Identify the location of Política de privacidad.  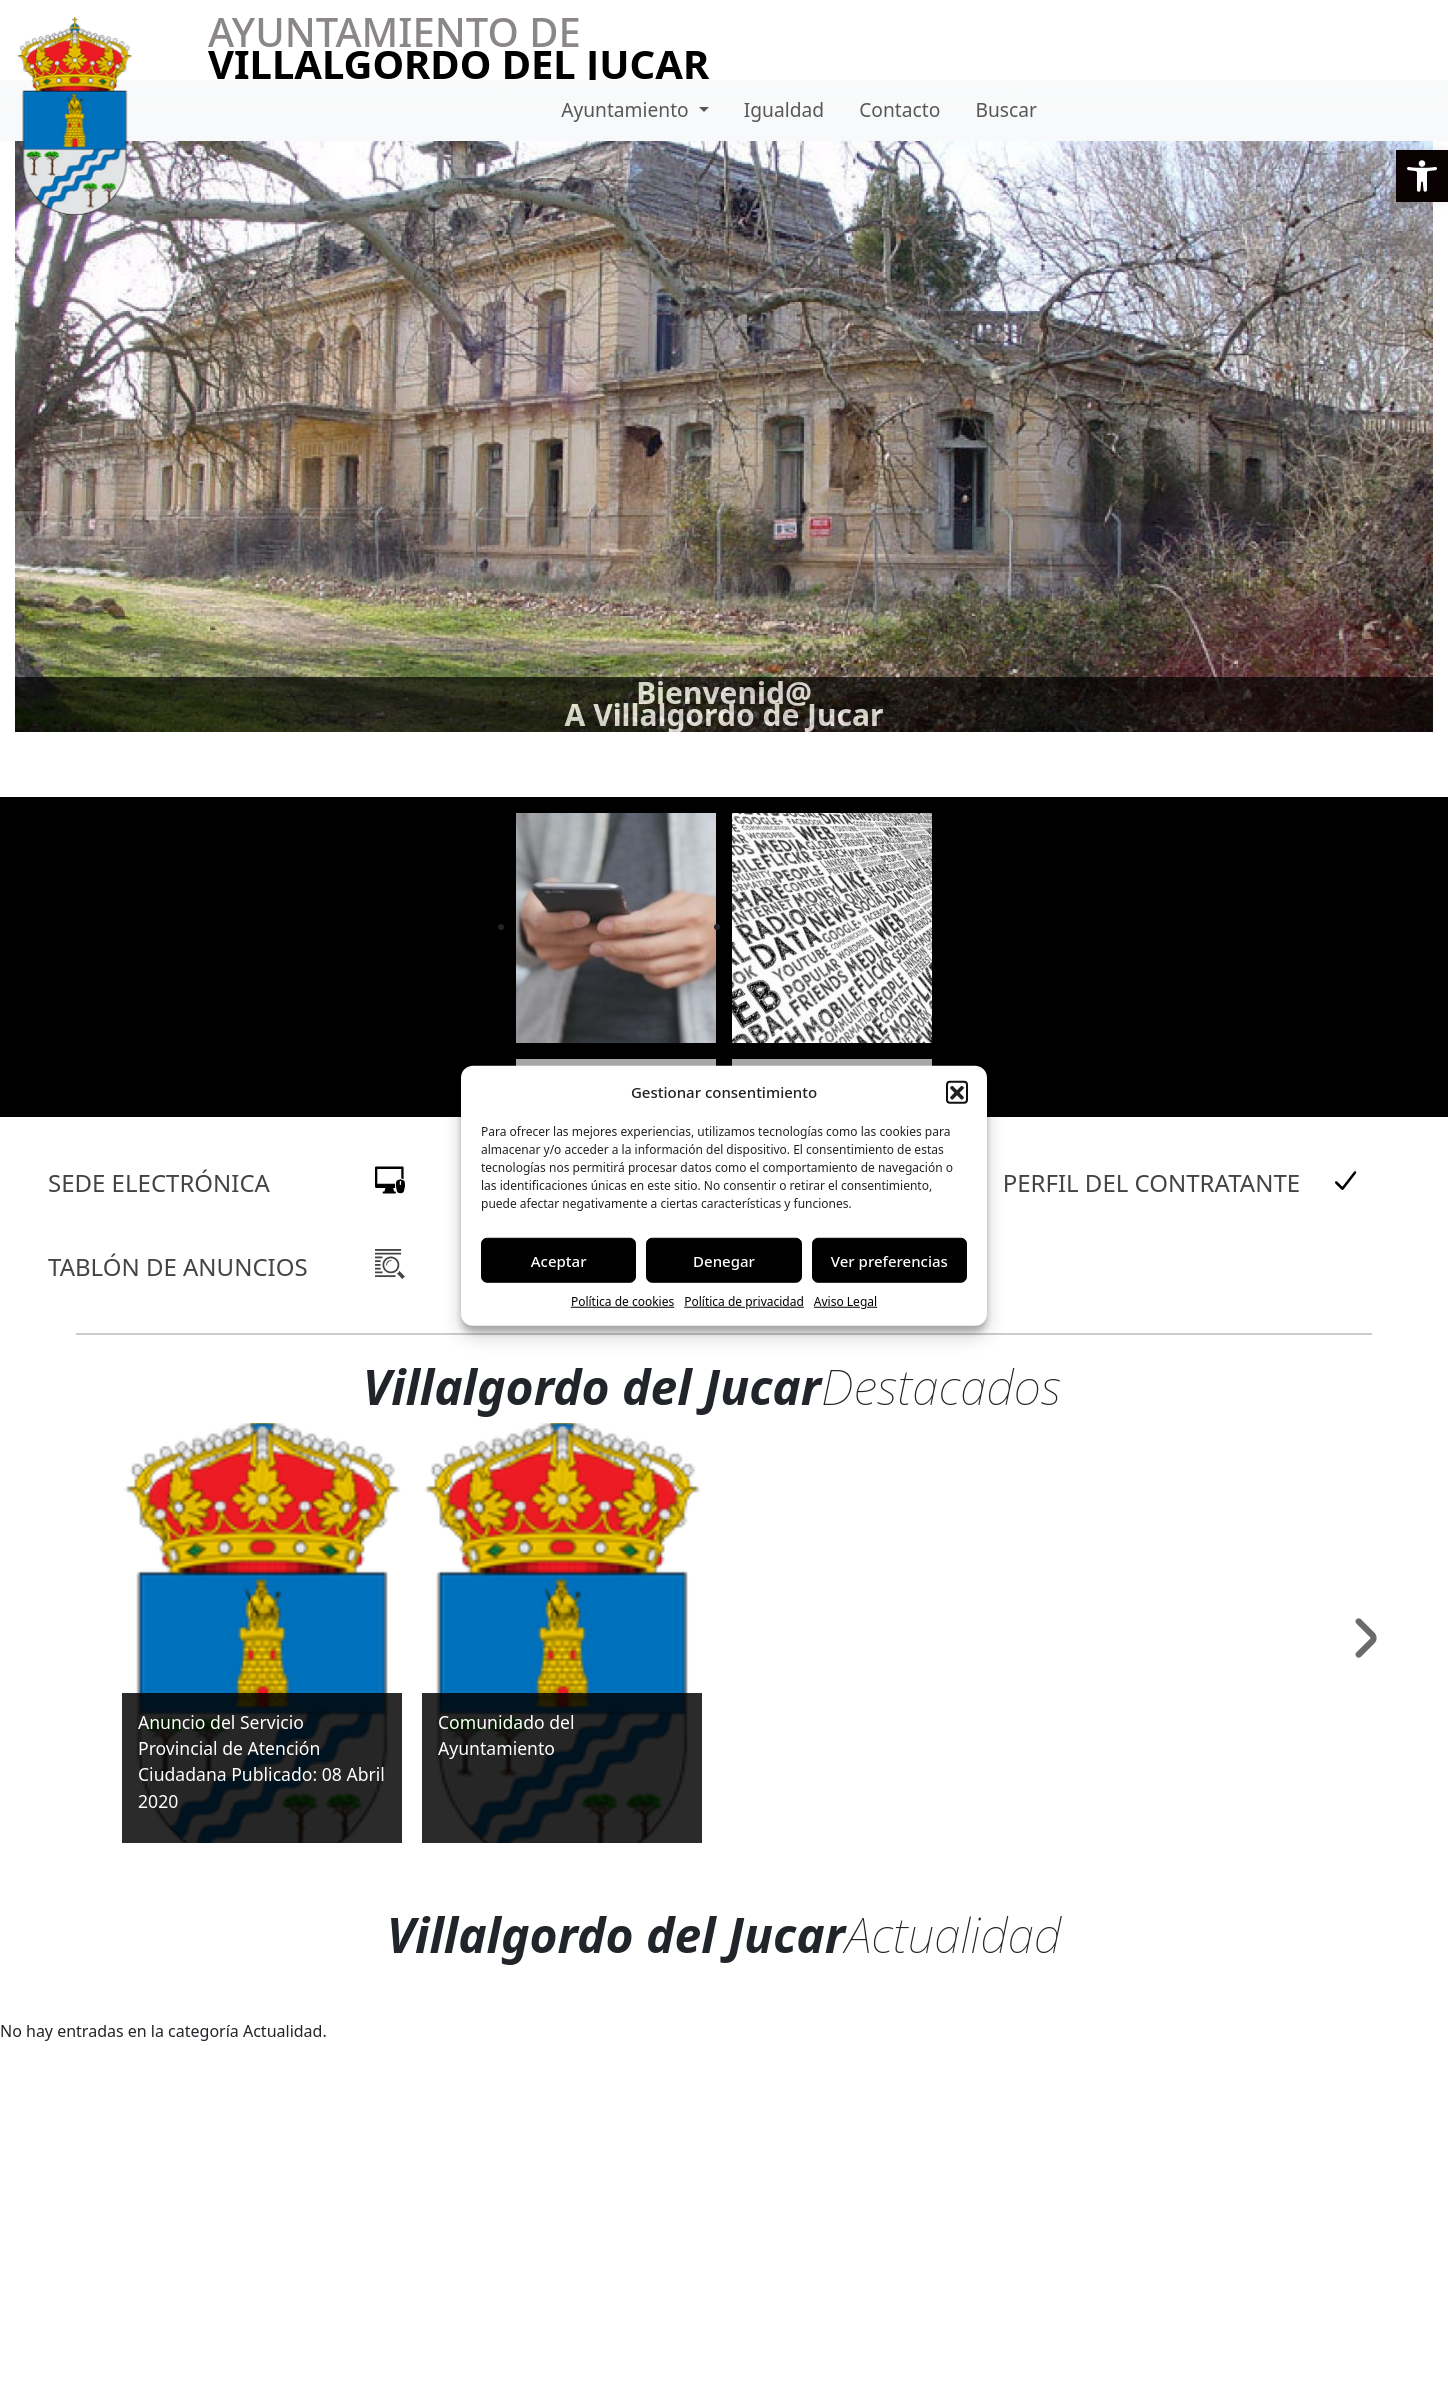
(744, 1301).